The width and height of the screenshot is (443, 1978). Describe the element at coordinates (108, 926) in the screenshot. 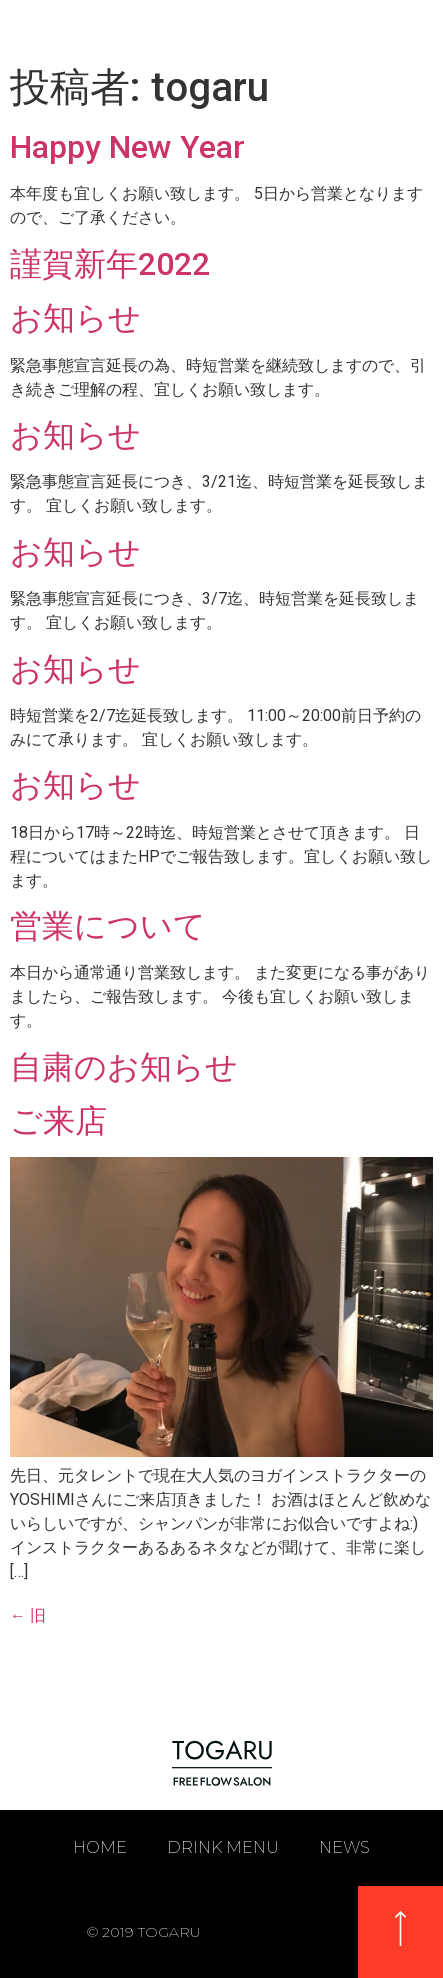

I see `営業について` at that location.